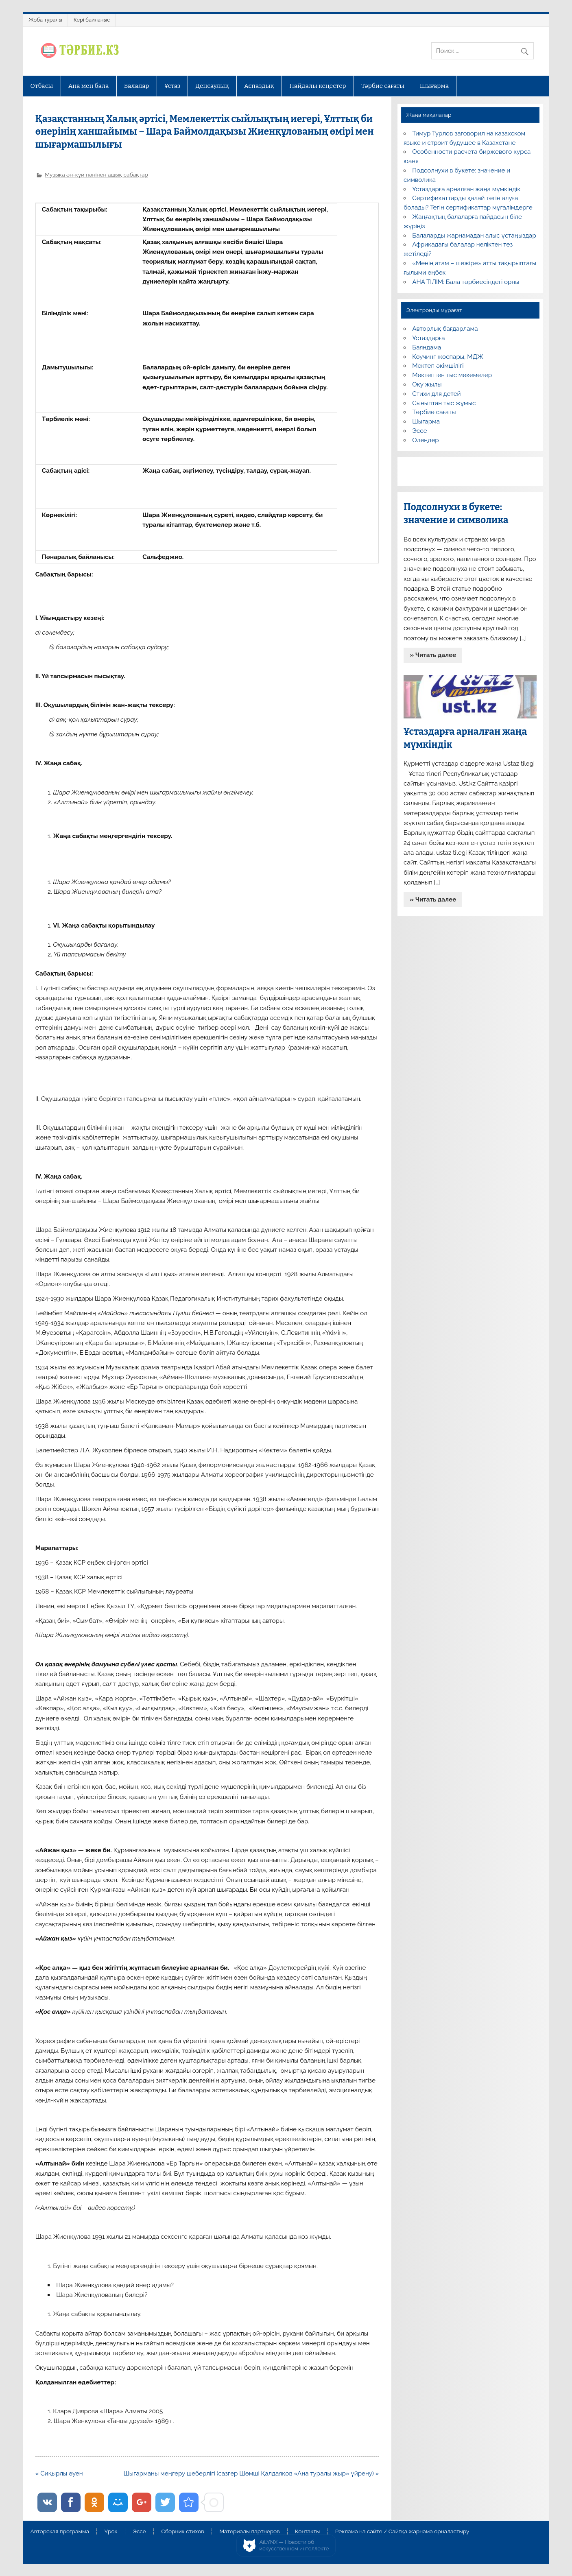 This screenshot has width=572, height=2576. What do you see at coordinates (382, 86) in the screenshot?
I see `Тәрбие сағаты` at bounding box center [382, 86].